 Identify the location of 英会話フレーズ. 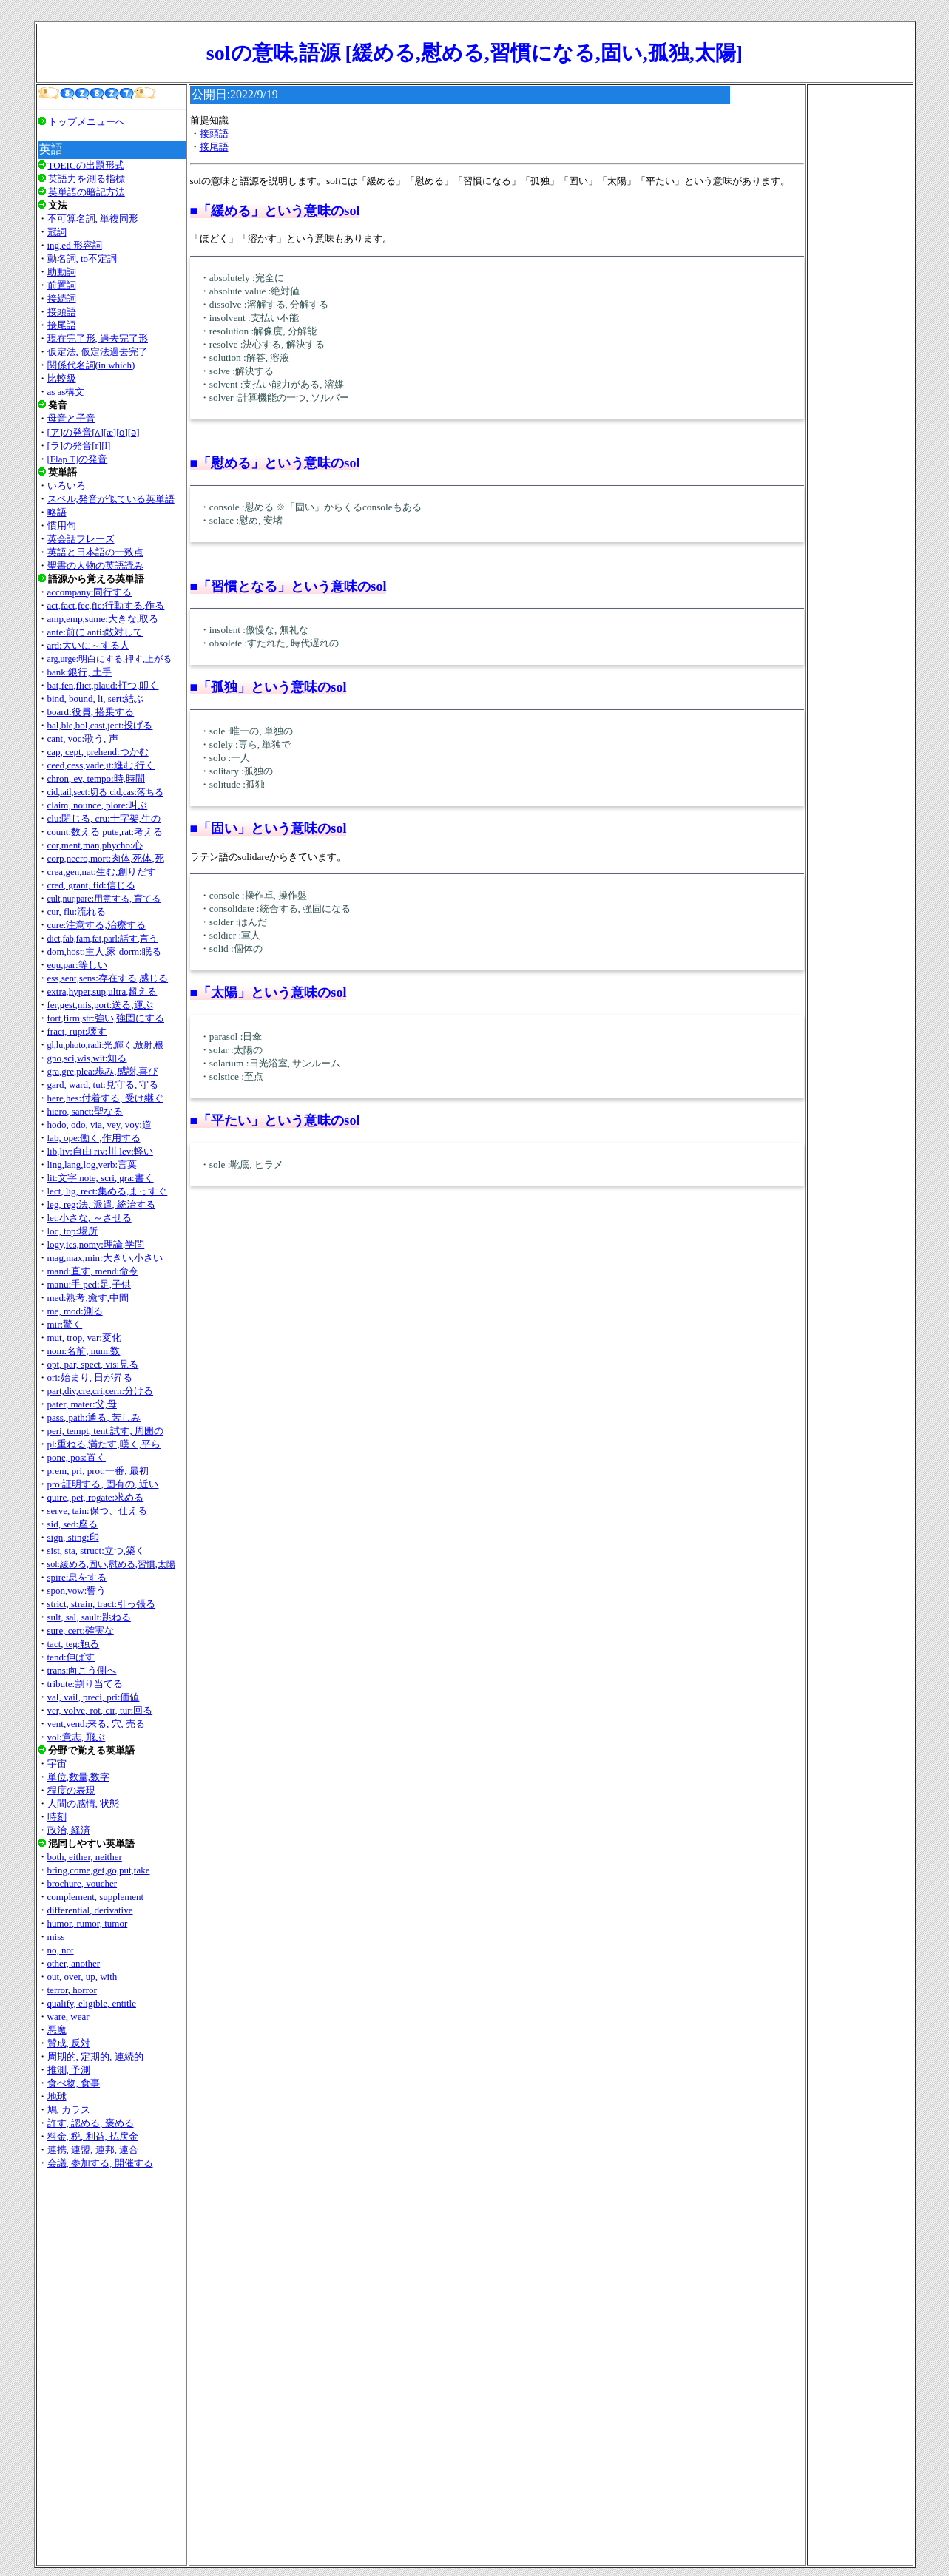
(81, 538).